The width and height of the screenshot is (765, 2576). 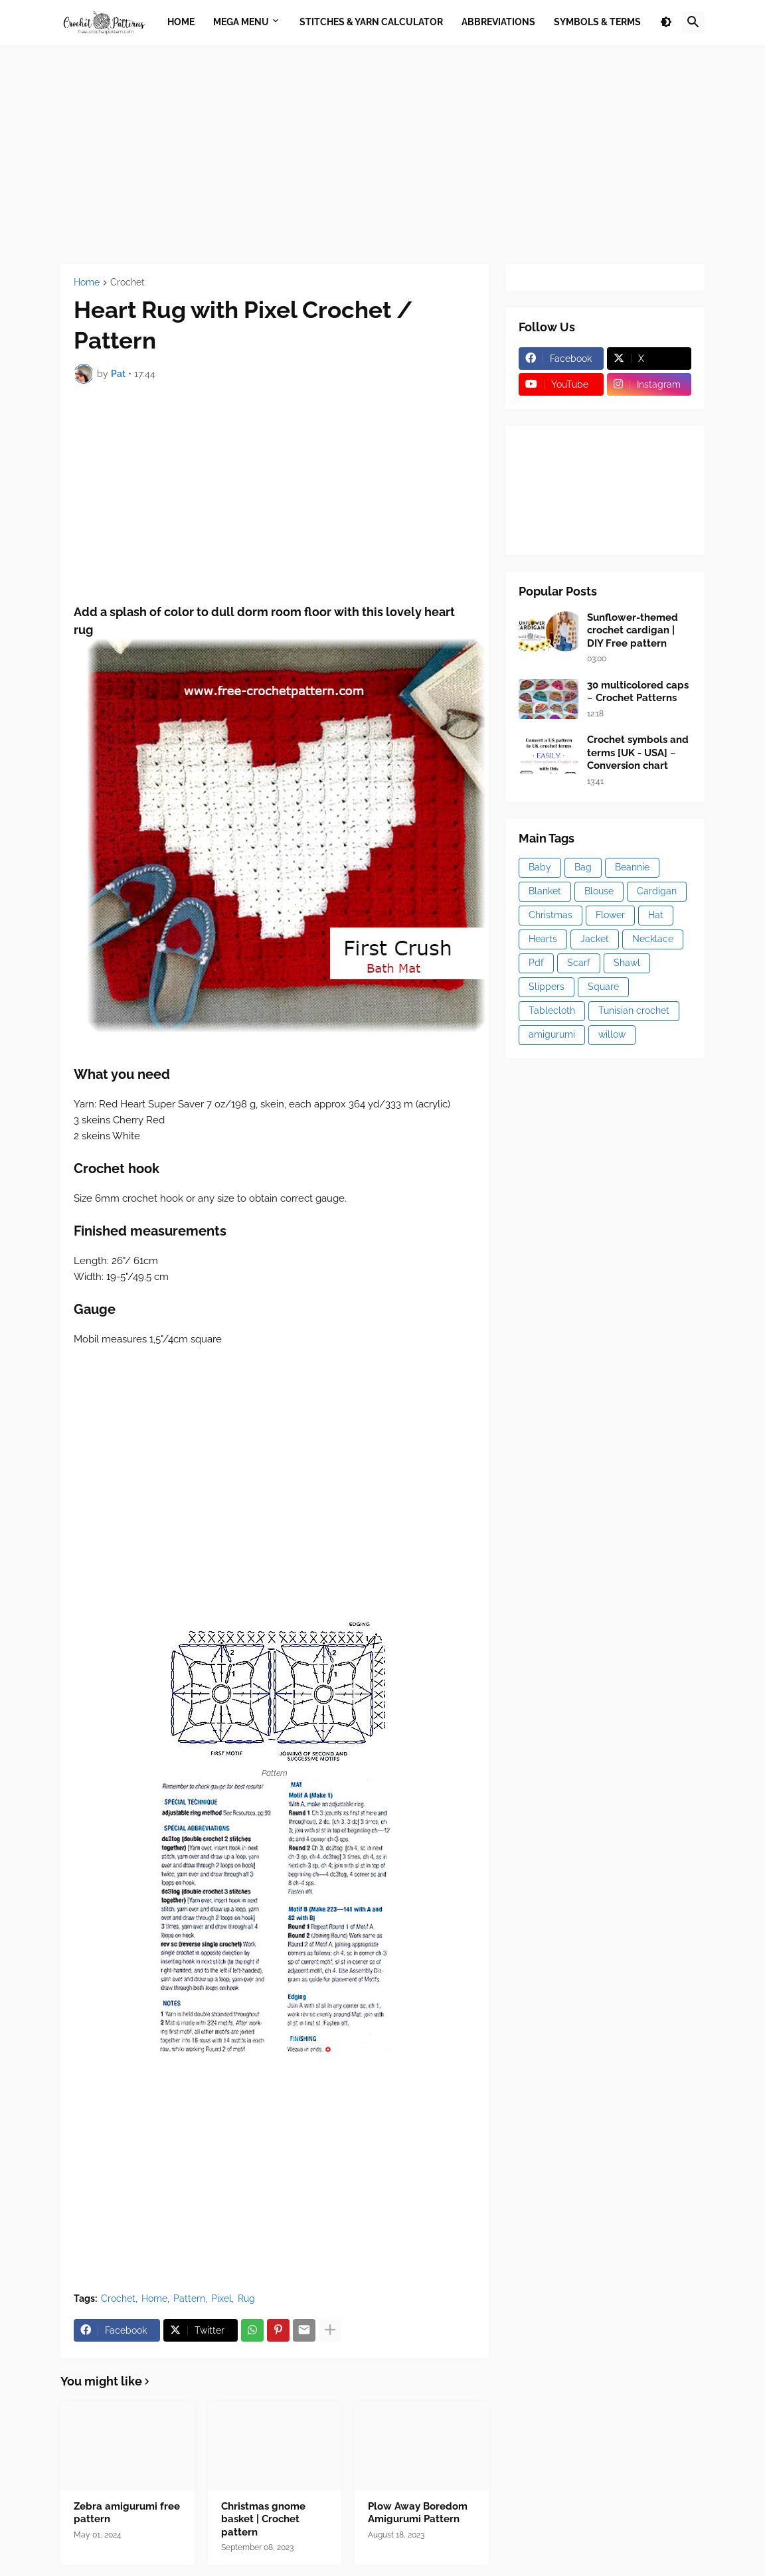 What do you see at coordinates (594, 938) in the screenshot?
I see `Jacket` at bounding box center [594, 938].